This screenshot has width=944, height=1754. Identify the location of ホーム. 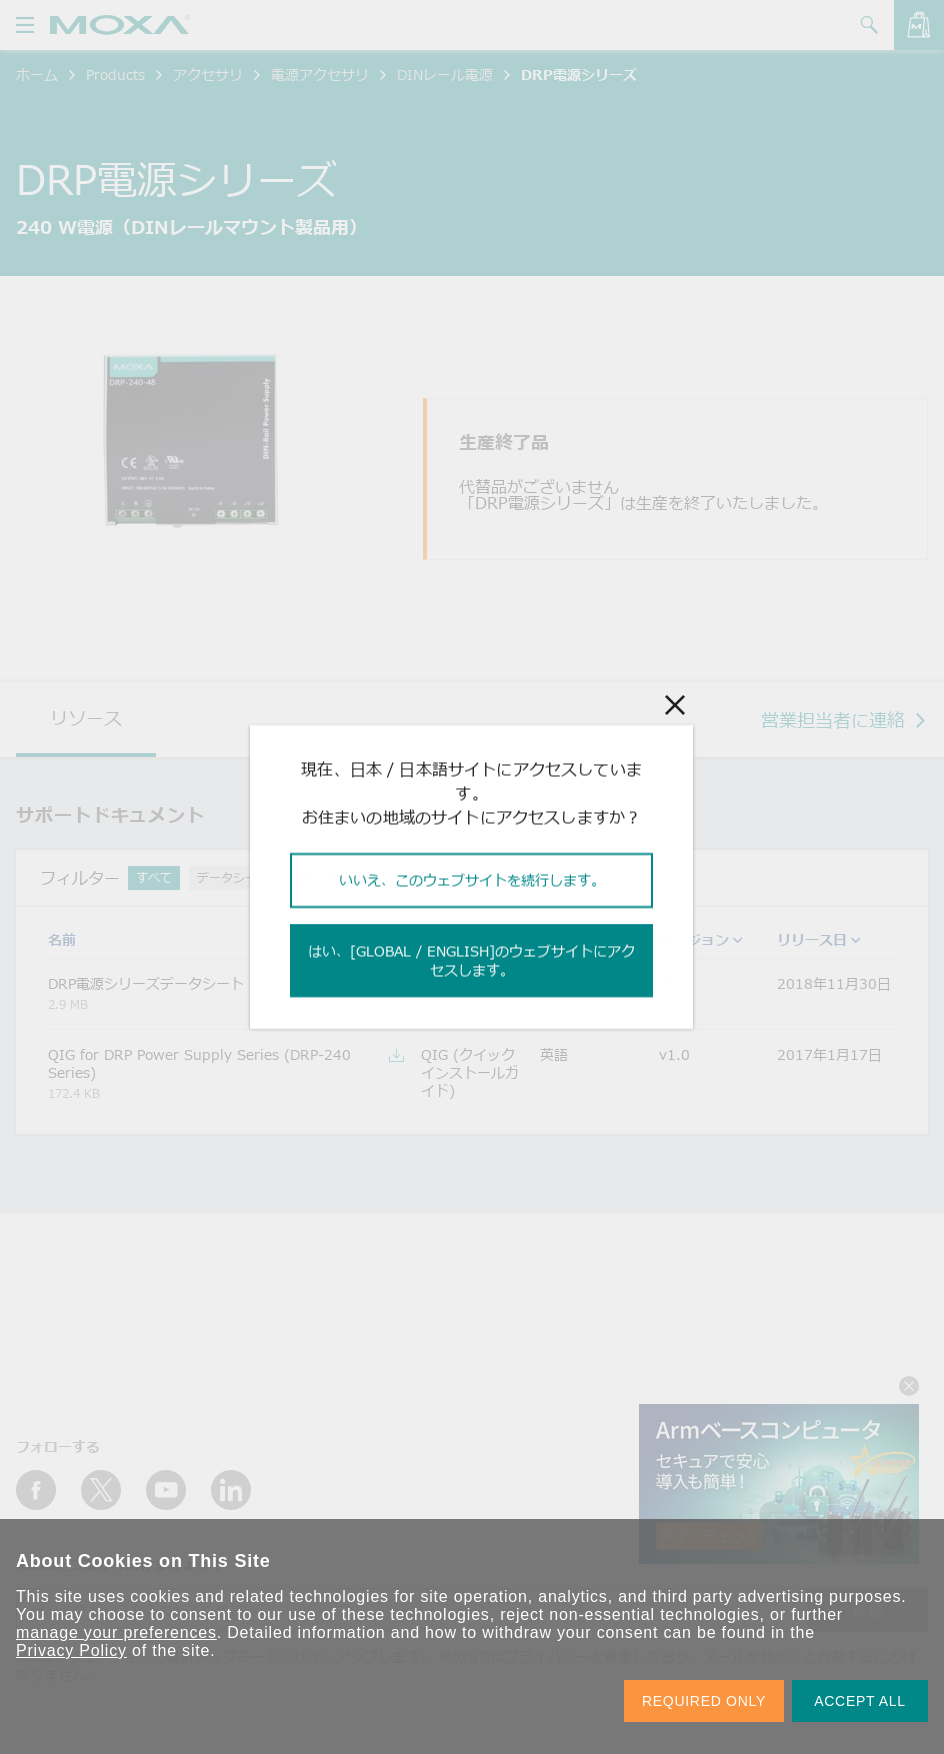
(37, 74).